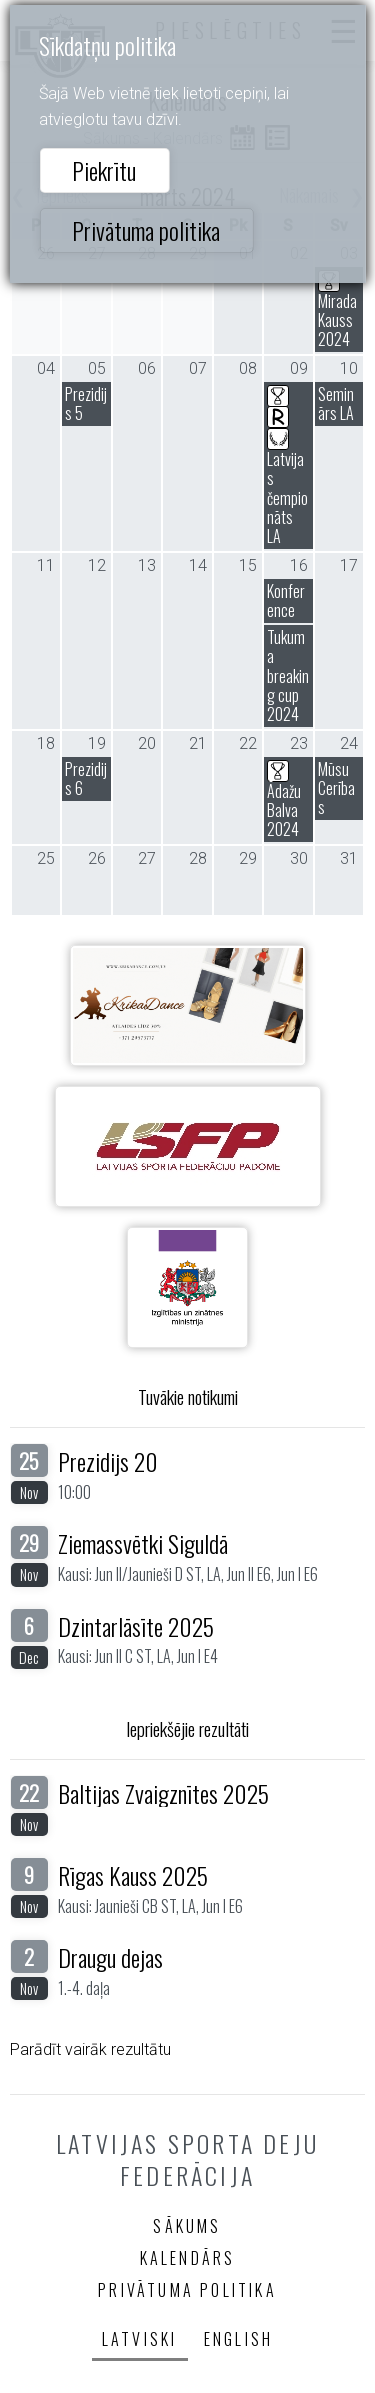 The height and width of the screenshot is (2393, 375). What do you see at coordinates (86, 403) in the screenshot?
I see `Prezidijs 5` at bounding box center [86, 403].